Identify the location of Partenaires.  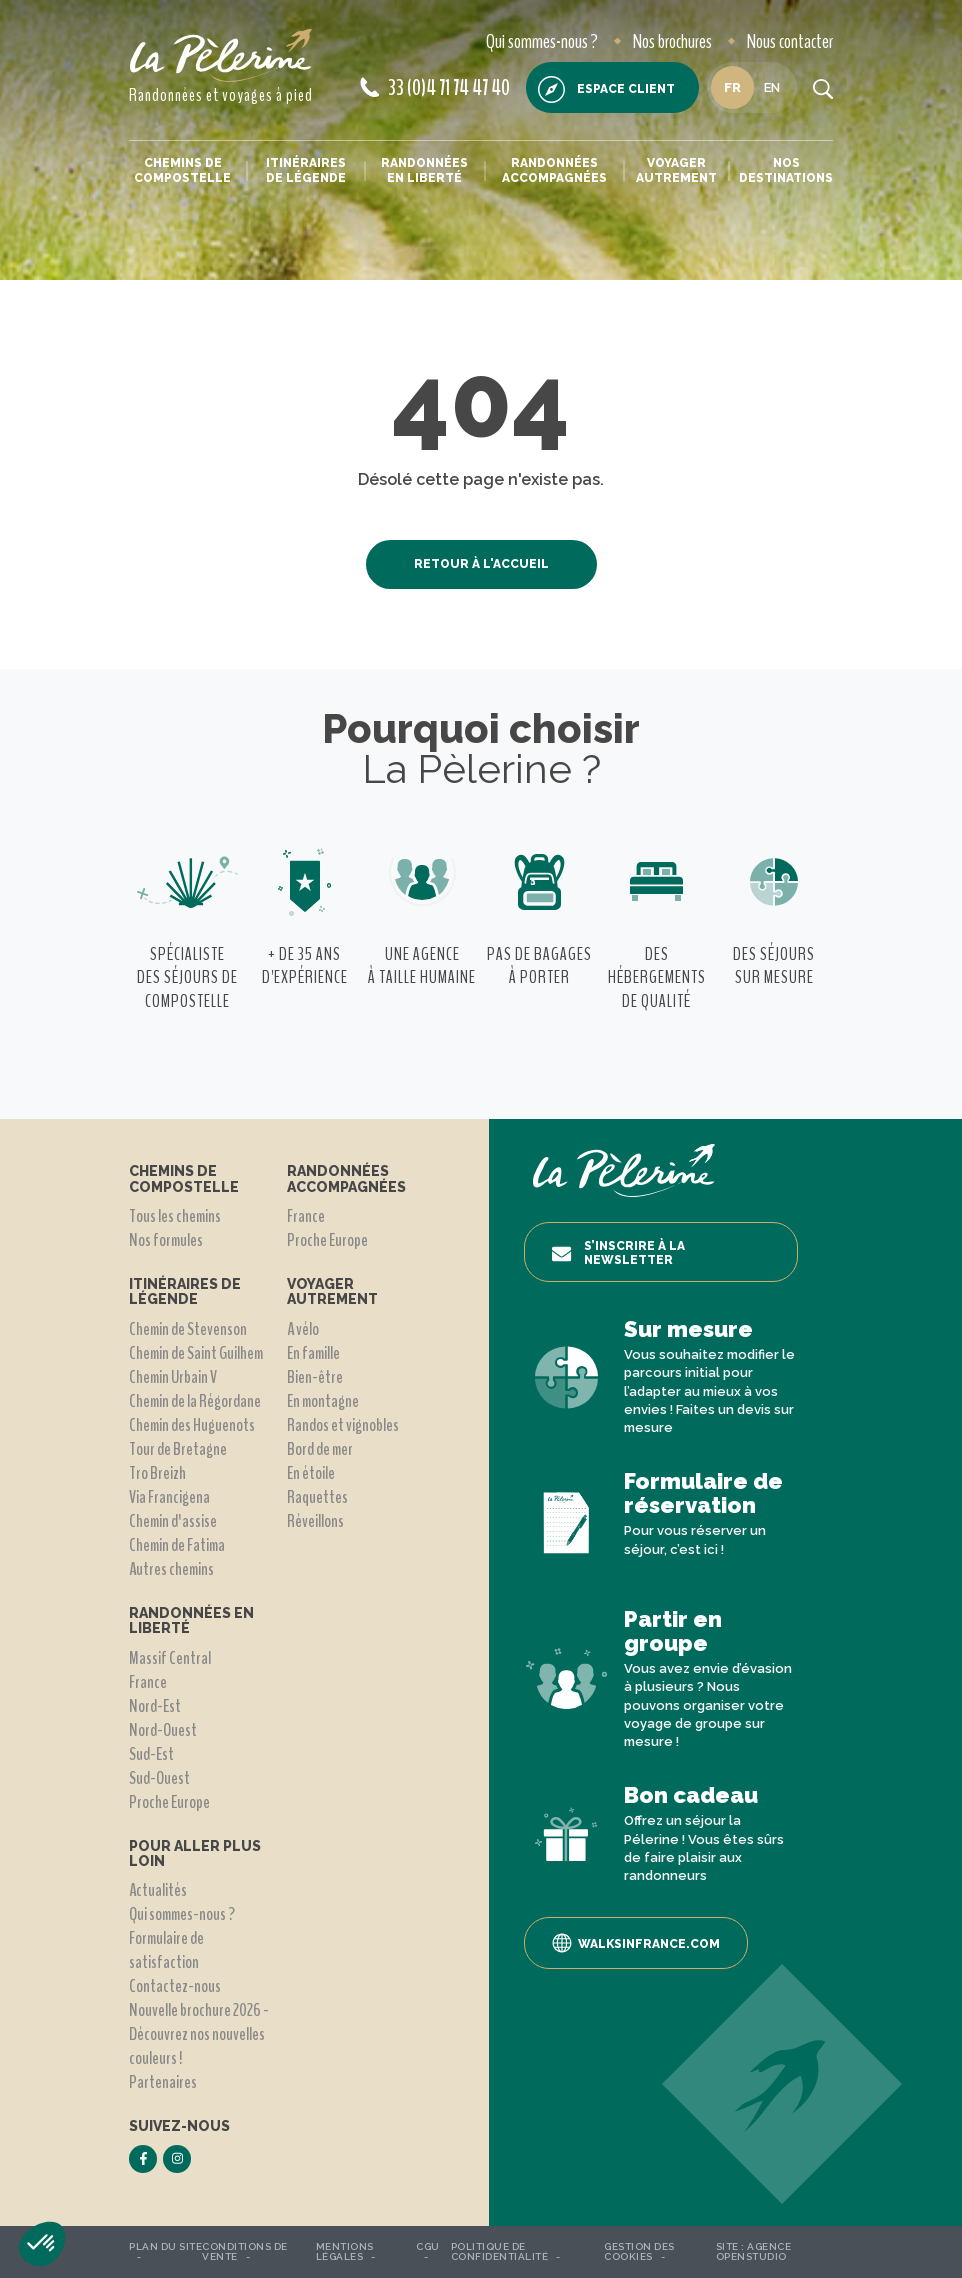
(163, 2082).